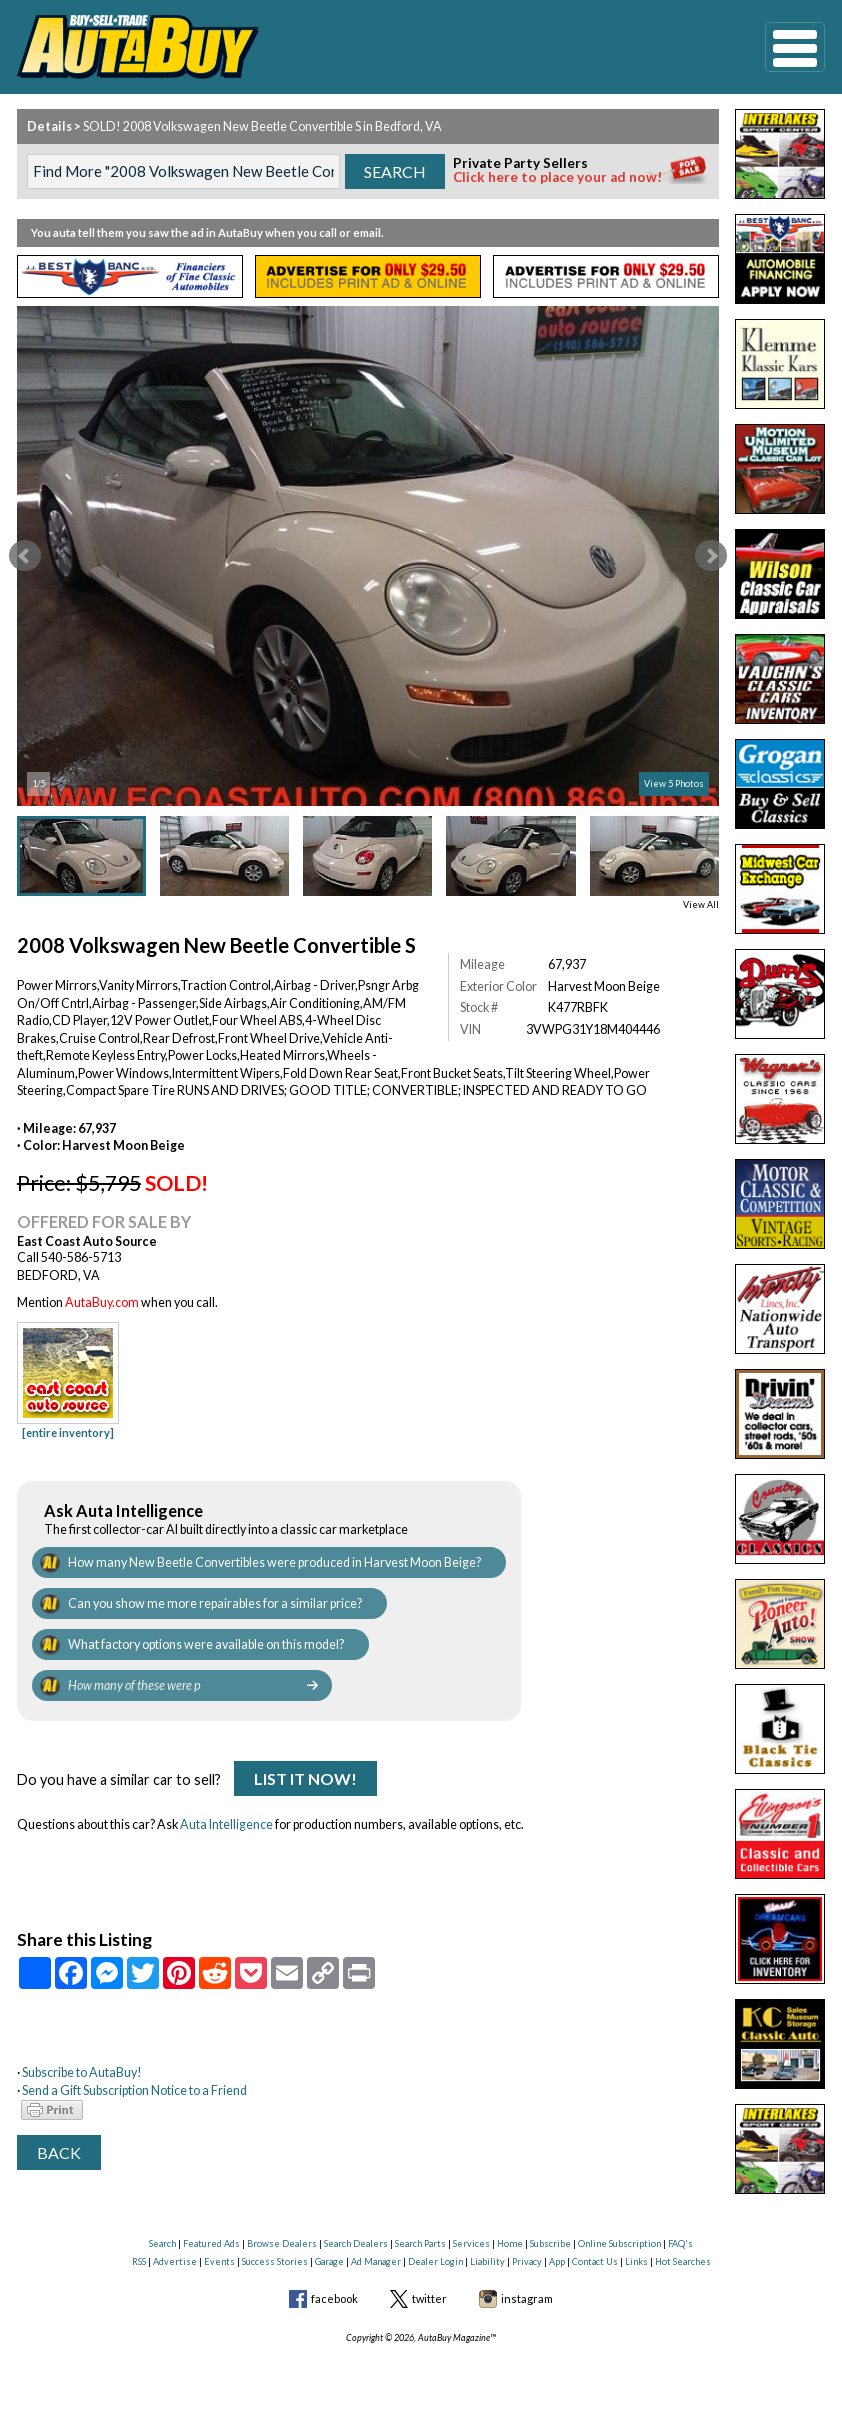 This screenshot has height=2411, width=842. What do you see at coordinates (376, 2261) in the screenshot?
I see `Ad Manager` at bounding box center [376, 2261].